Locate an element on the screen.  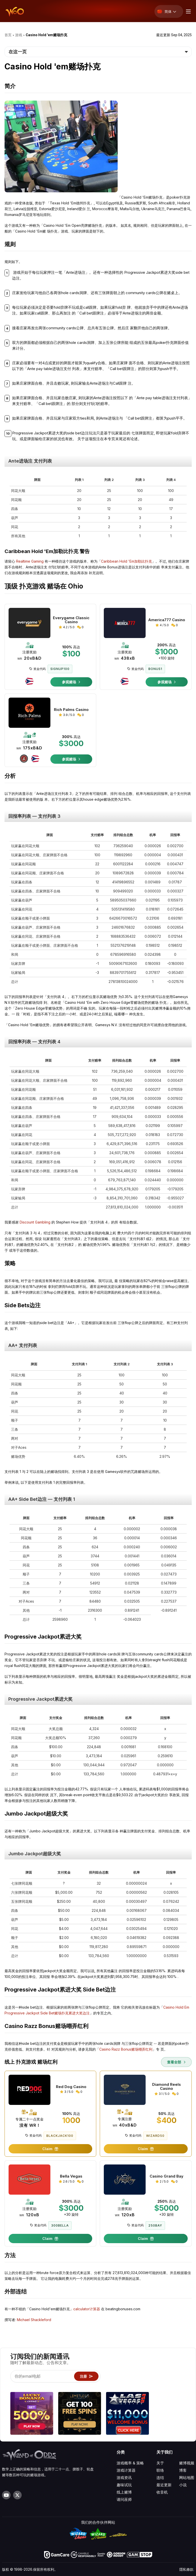
游戏概率 & 策略 is located at coordinates (130, 2463).